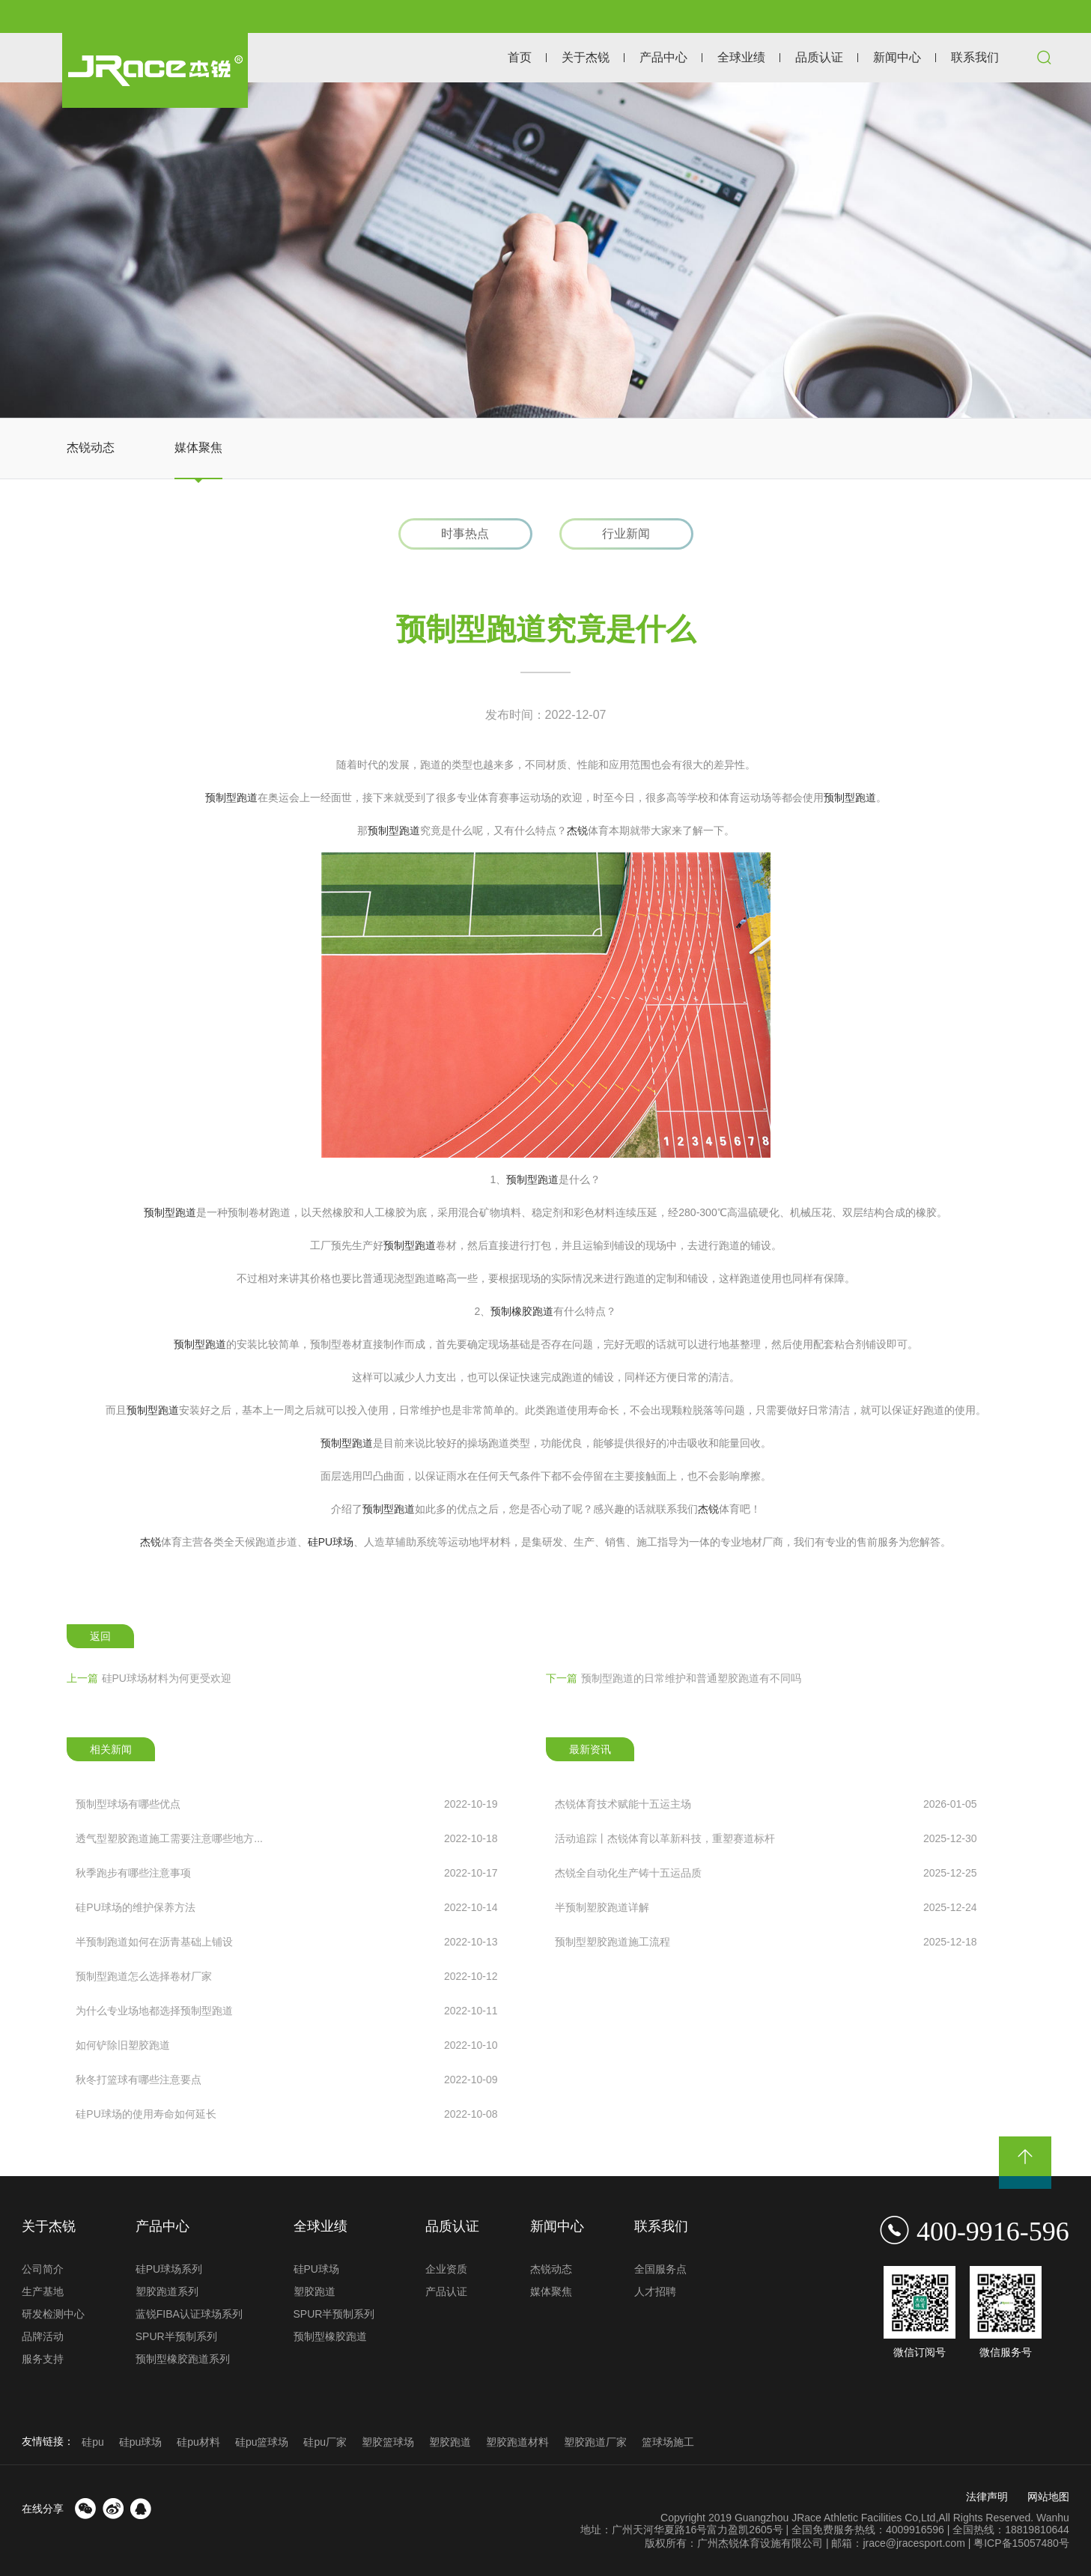 The image size is (1091, 2576). I want to click on 产品中心, so click(663, 57).